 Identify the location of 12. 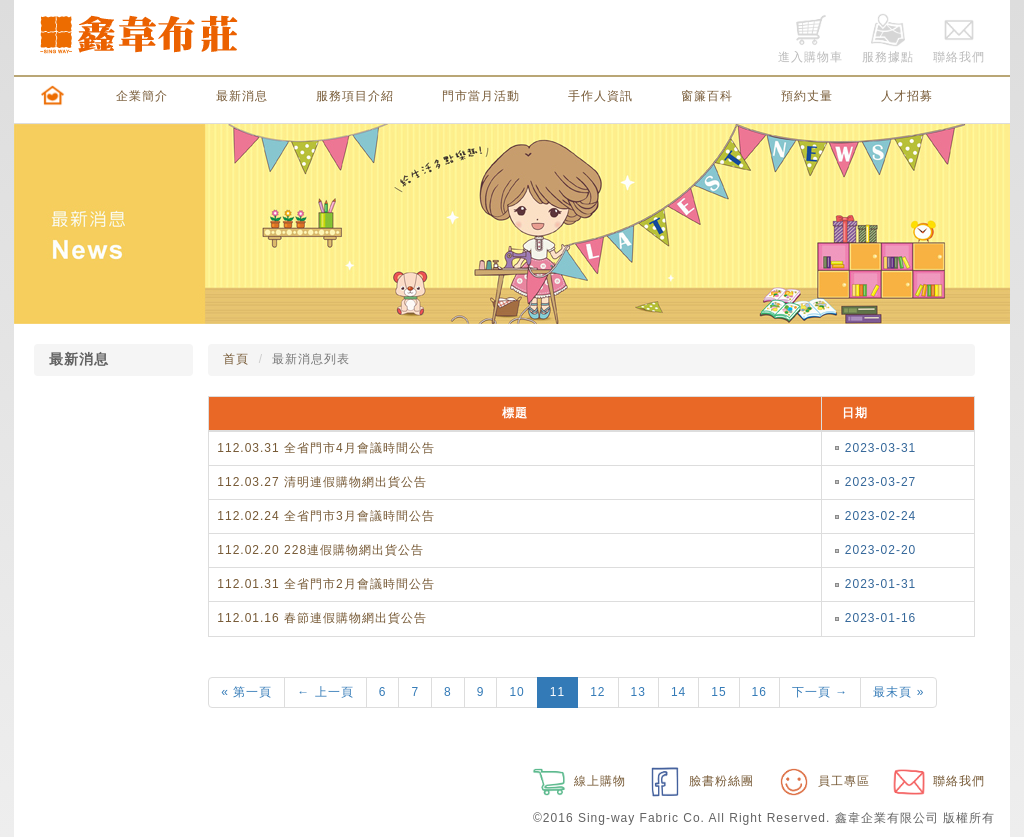
(597, 692).